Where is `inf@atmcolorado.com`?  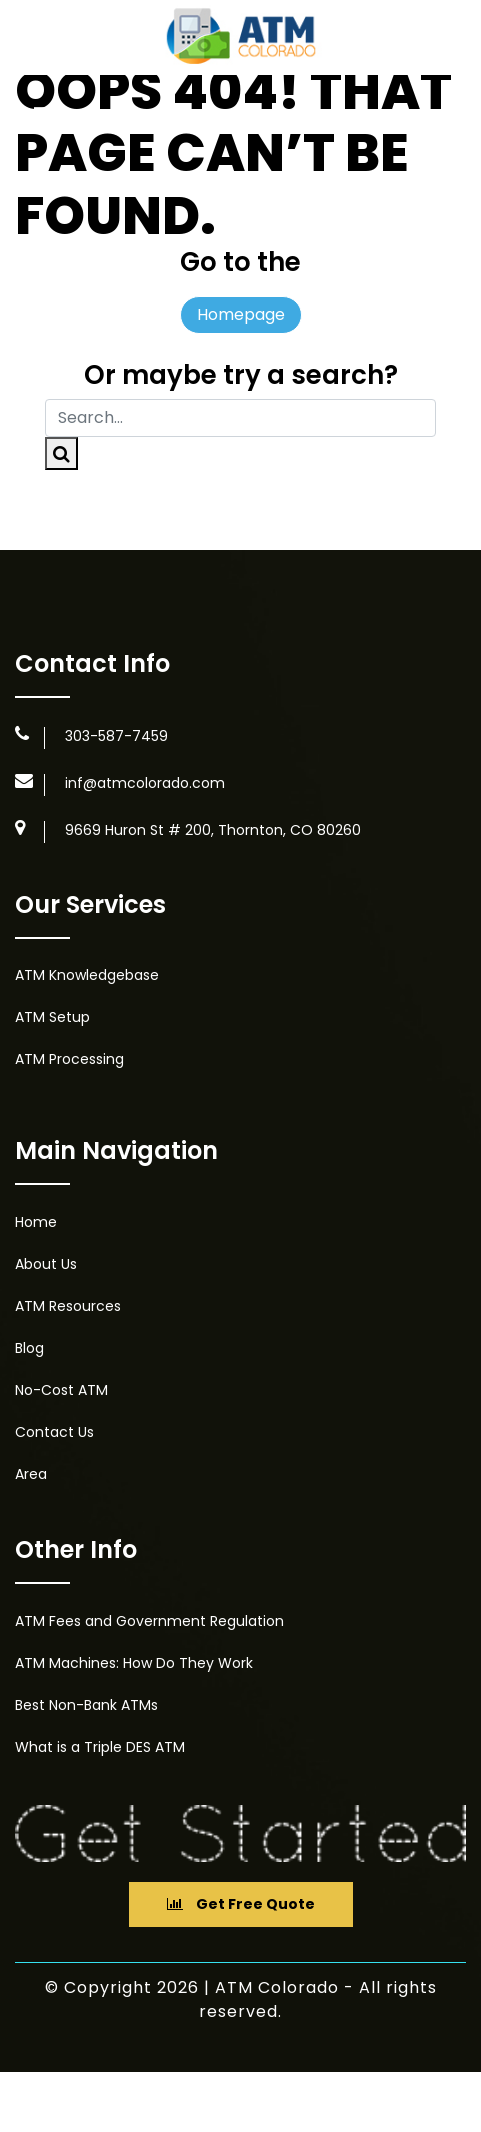
inf@atmcolorado.com is located at coordinates (145, 783).